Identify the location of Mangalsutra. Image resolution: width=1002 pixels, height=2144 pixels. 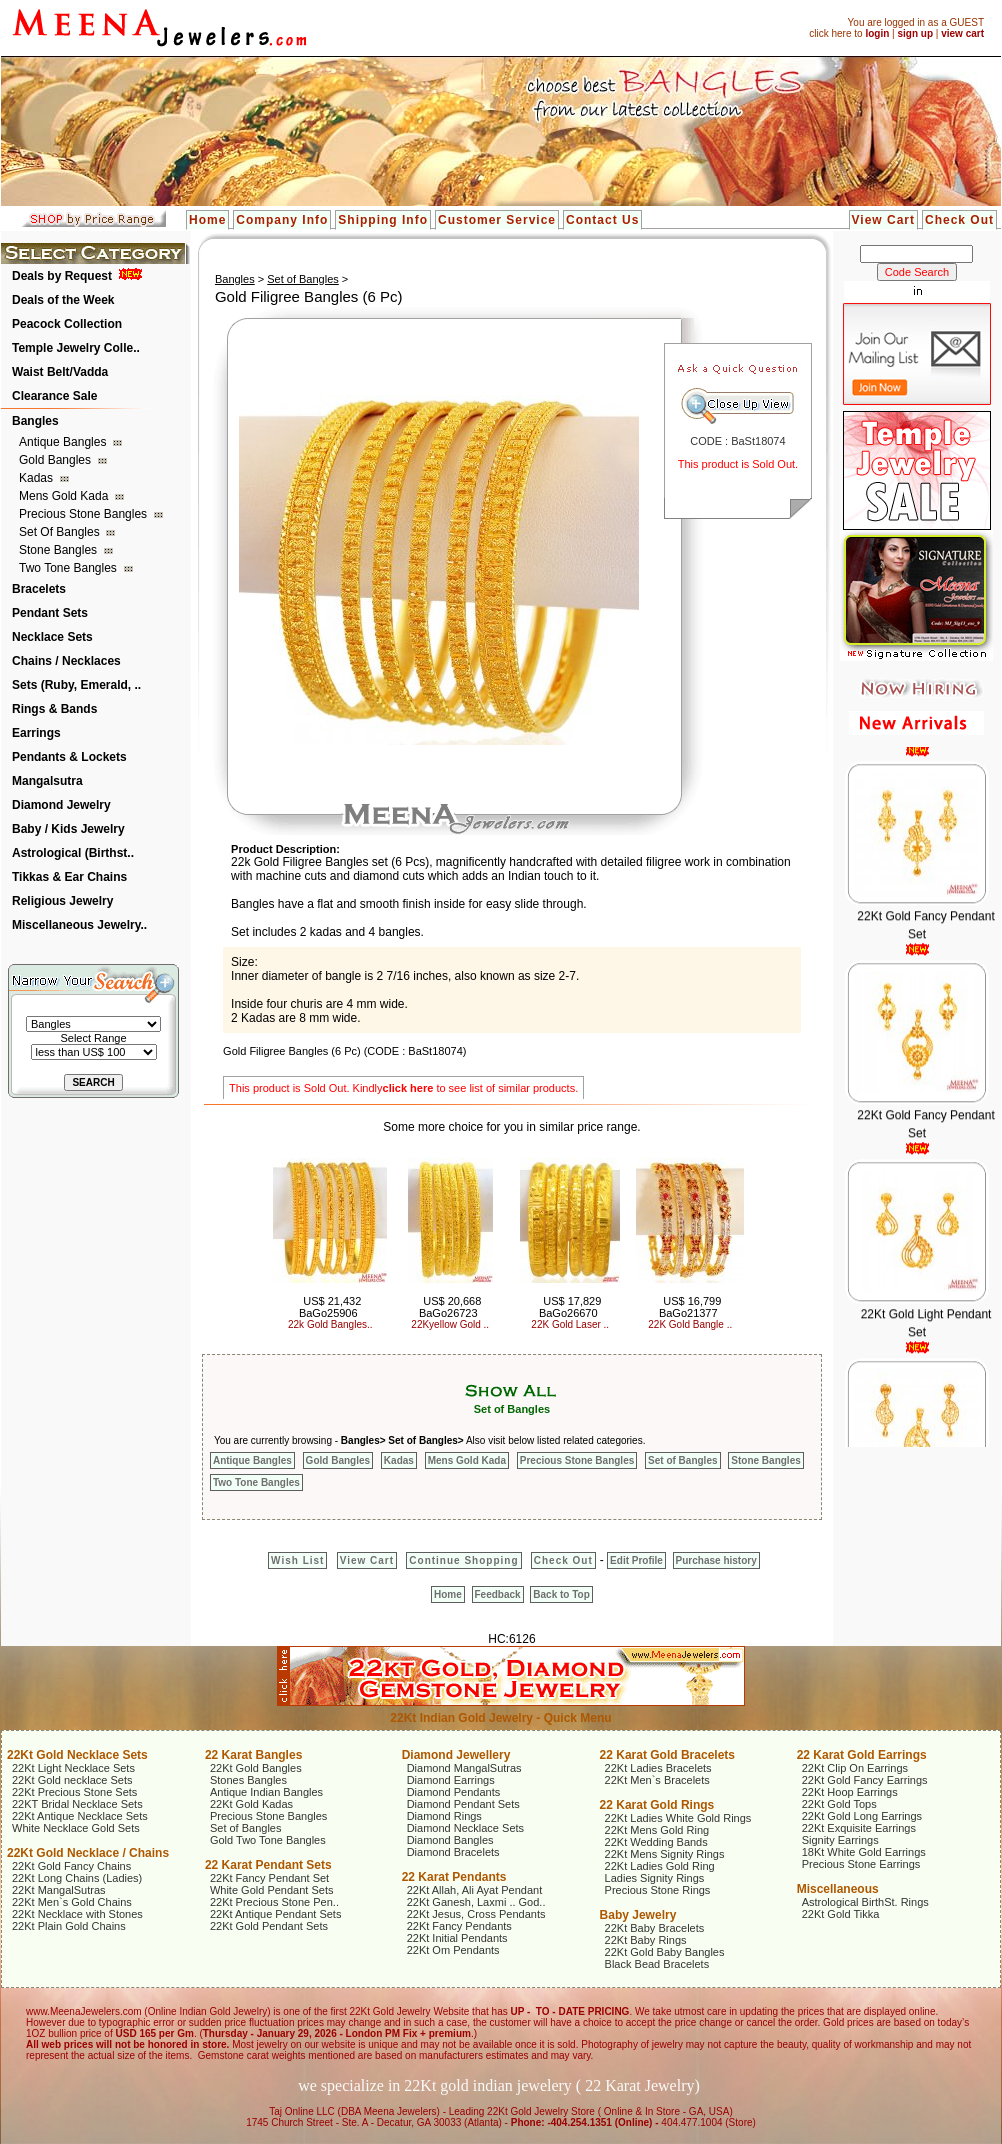
(47, 781).